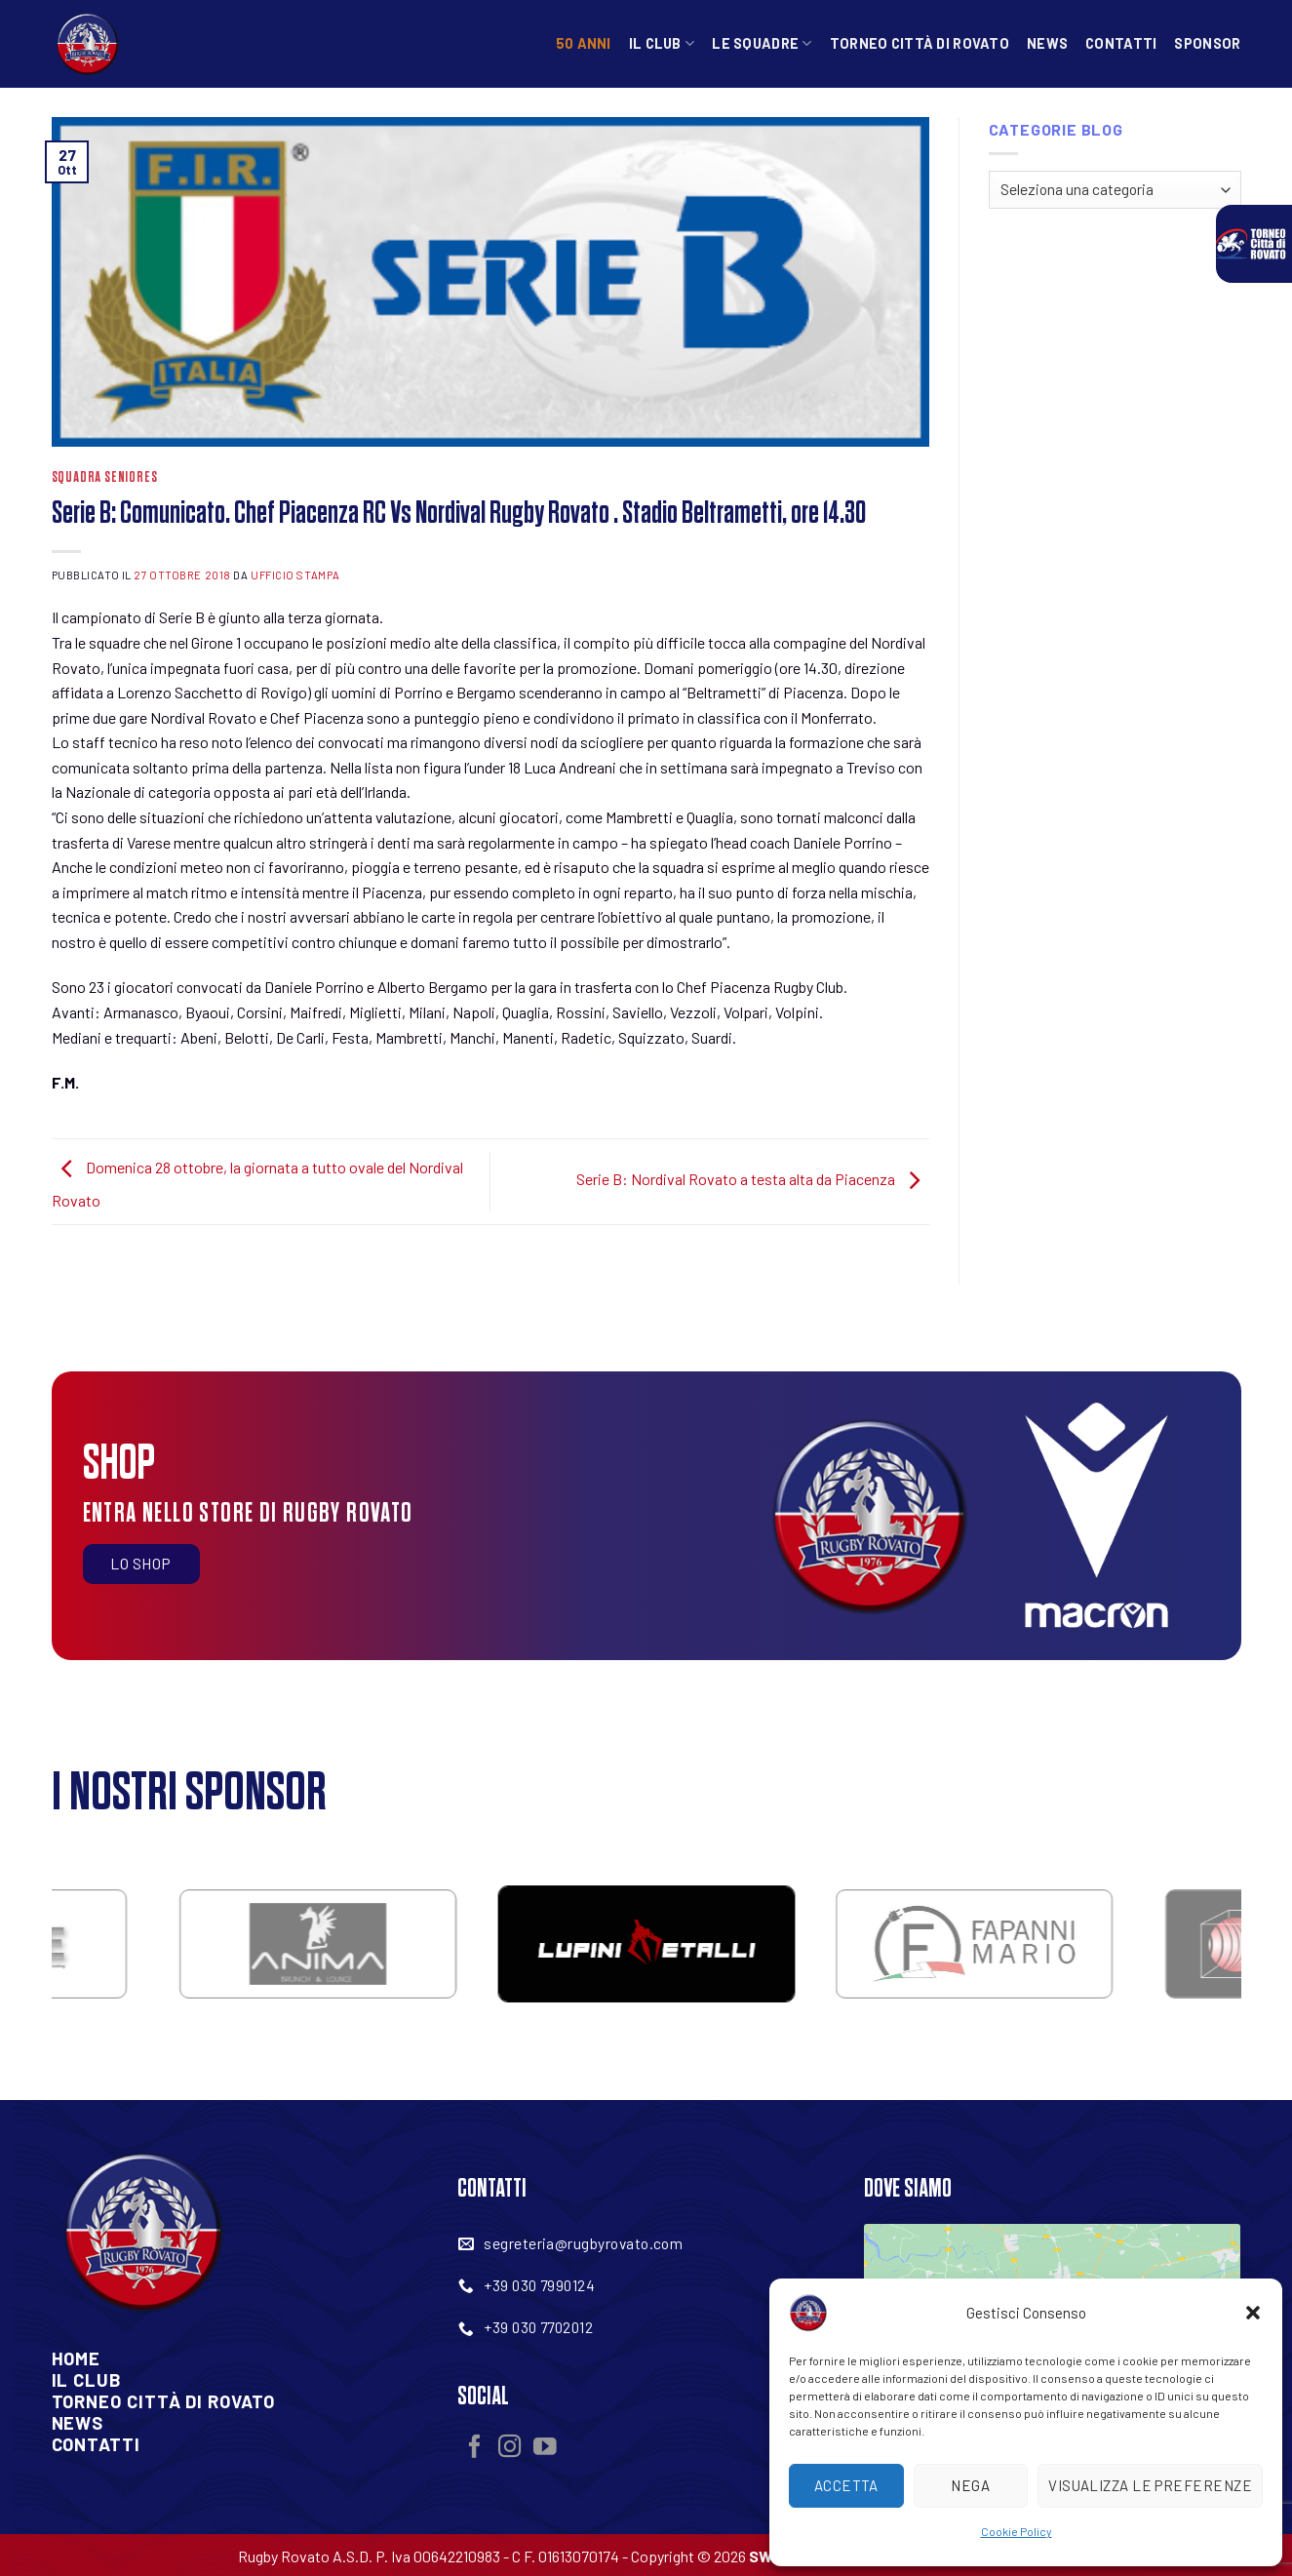 Image resolution: width=1292 pixels, height=2576 pixels. Describe the element at coordinates (919, 43) in the screenshot. I see `Torneo Città di Rovato` at that location.